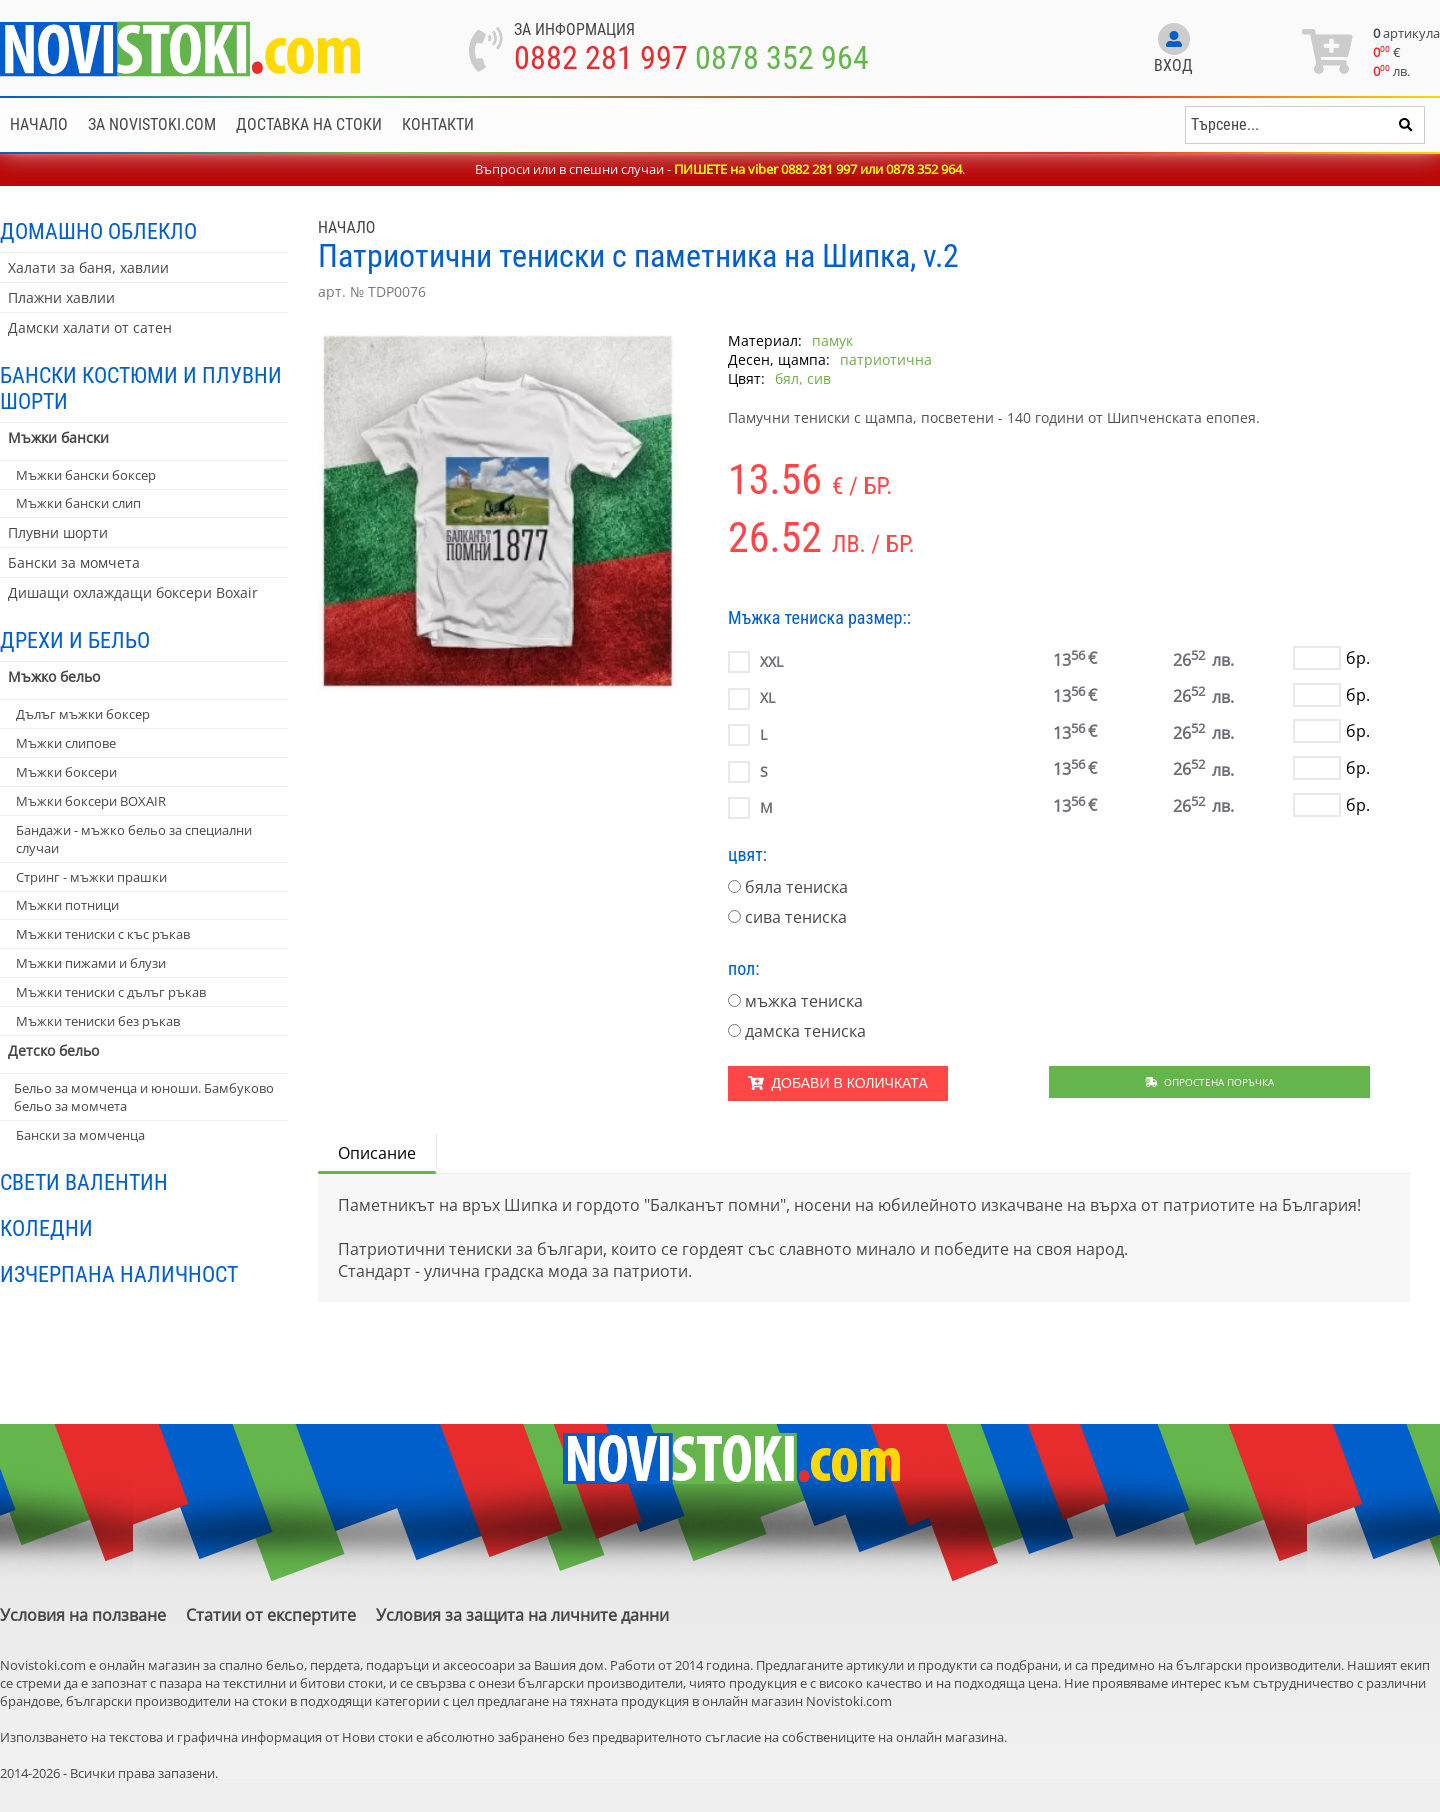 The width and height of the screenshot is (1440, 1812). Describe the element at coordinates (141, 388) in the screenshot. I see `Бански костюми и плувни шорти` at that location.